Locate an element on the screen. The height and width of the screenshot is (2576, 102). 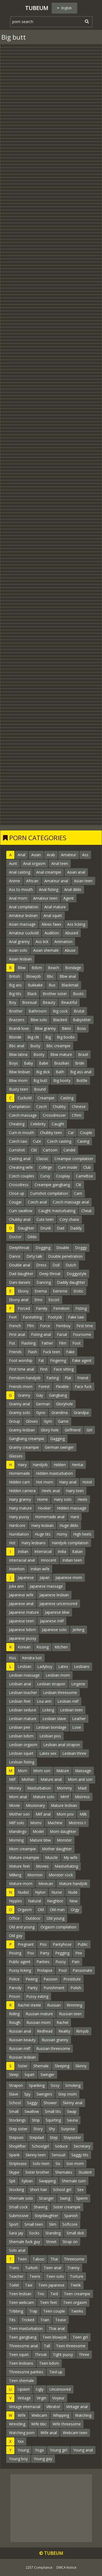
Hairy lesbians is located at coordinates (33, 1542).